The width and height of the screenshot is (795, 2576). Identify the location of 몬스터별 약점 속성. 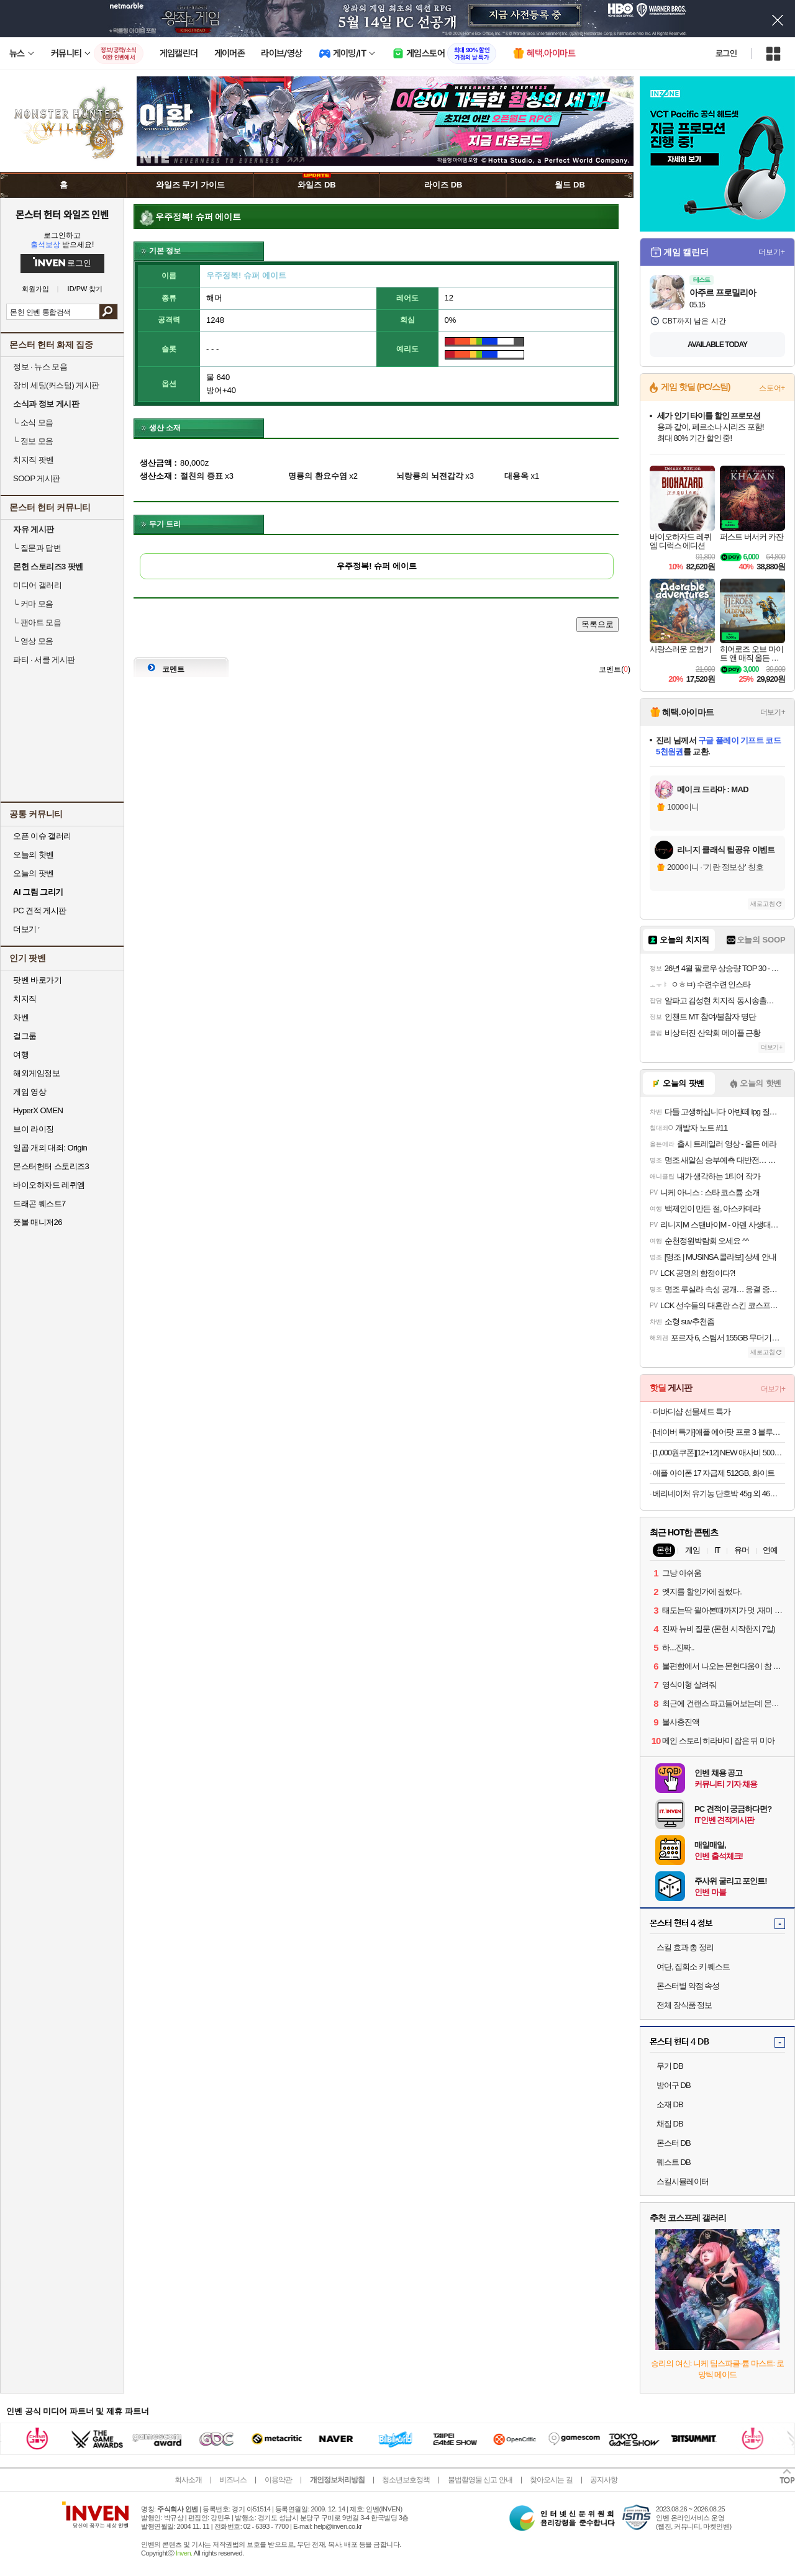
(687, 1986).